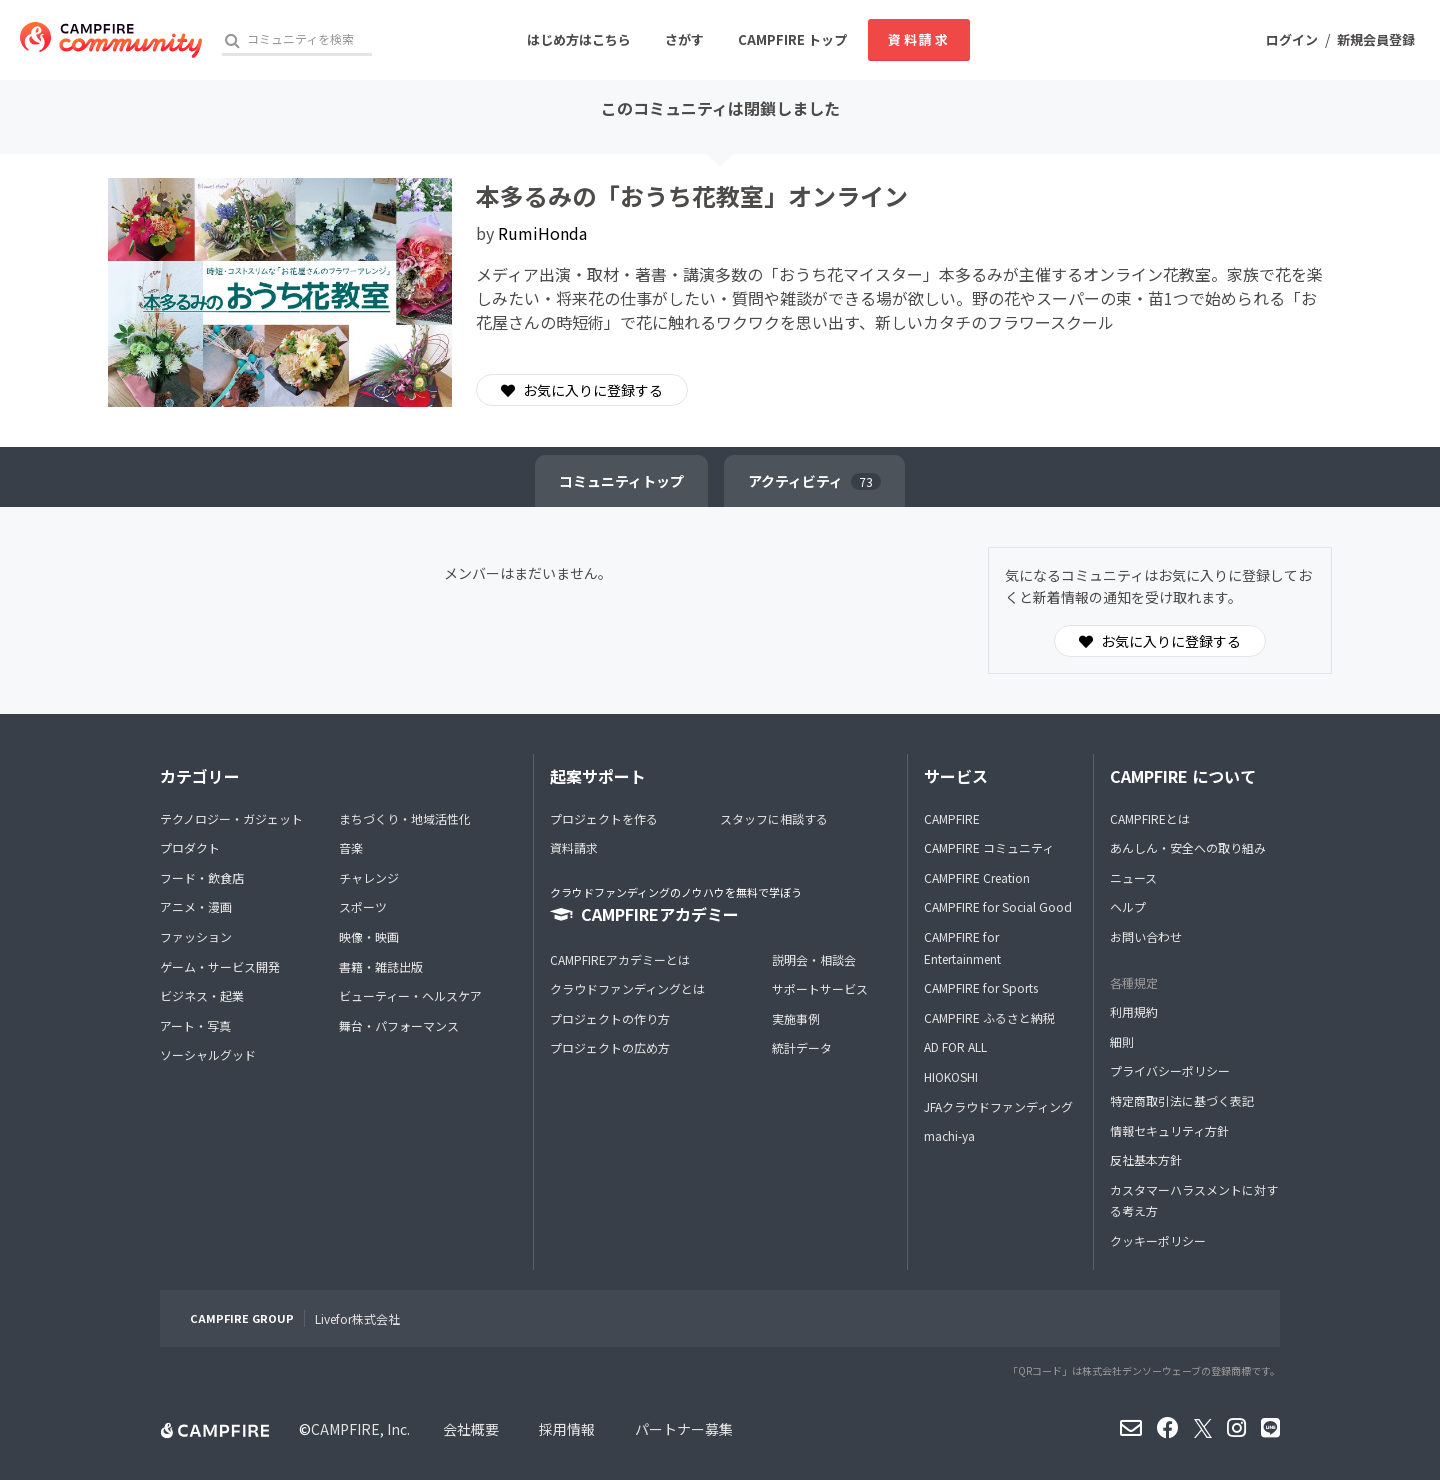 The height and width of the screenshot is (1480, 1440). Describe the element at coordinates (684, 39) in the screenshot. I see `さがす` at that location.